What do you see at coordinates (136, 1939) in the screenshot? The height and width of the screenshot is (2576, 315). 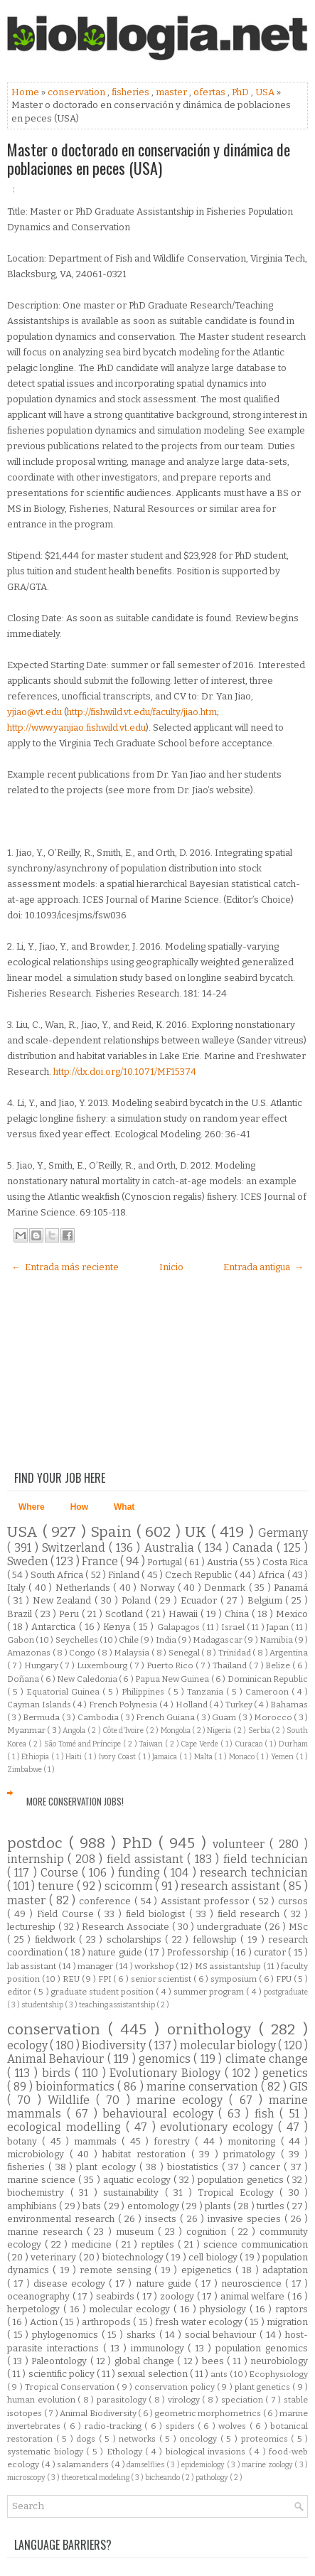 I see `scholarships` at bounding box center [136, 1939].